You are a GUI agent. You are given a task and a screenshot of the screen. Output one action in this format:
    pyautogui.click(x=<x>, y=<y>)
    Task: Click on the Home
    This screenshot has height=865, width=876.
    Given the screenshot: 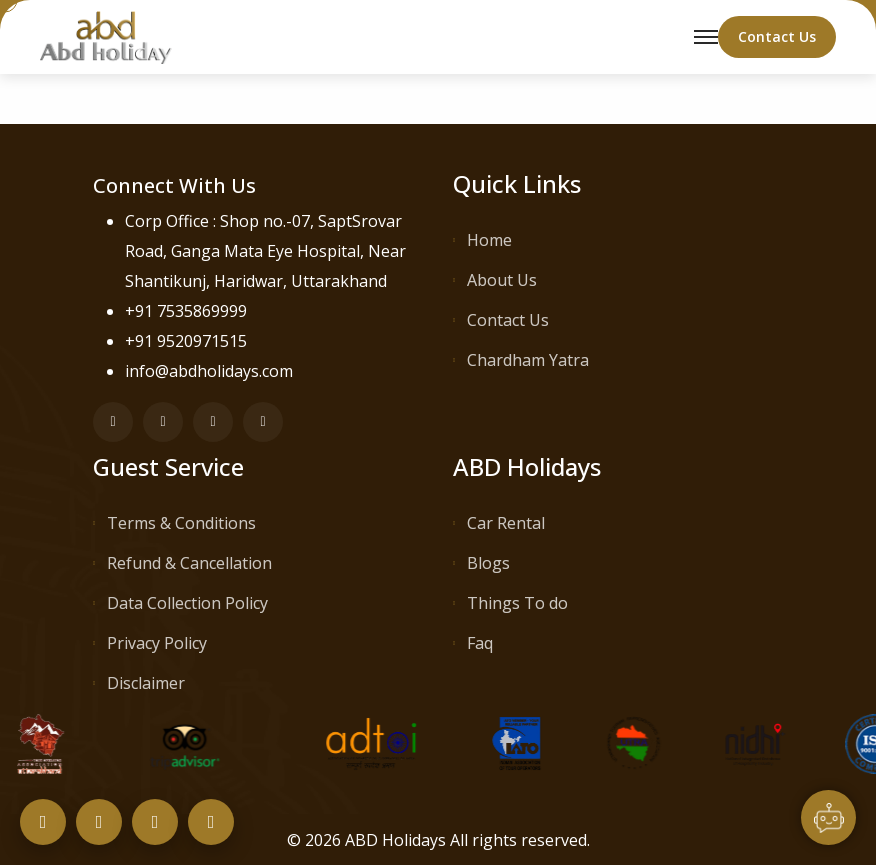 What is the action you would take?
    pyautogui.click(x=489, y=240)
    